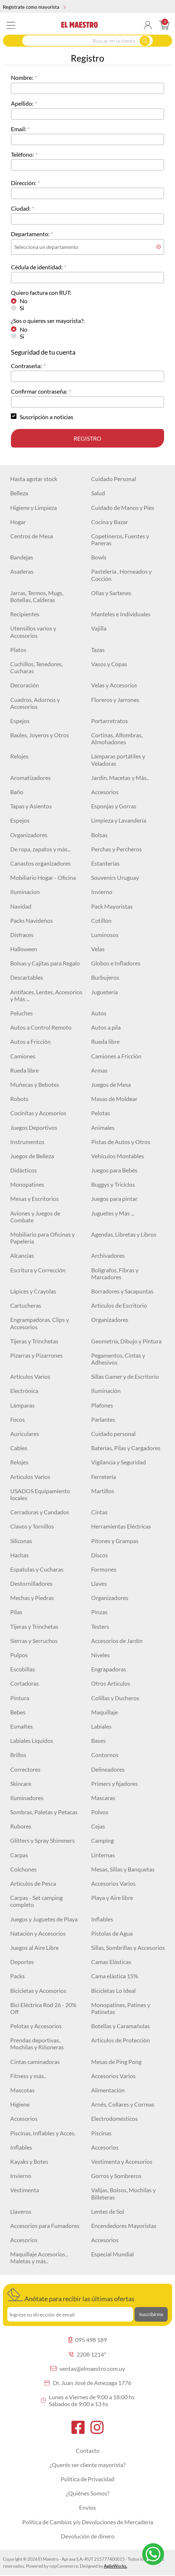  Describe the element at coordinates (18, 1447) in the screenshot. I see `Cables` at that location.